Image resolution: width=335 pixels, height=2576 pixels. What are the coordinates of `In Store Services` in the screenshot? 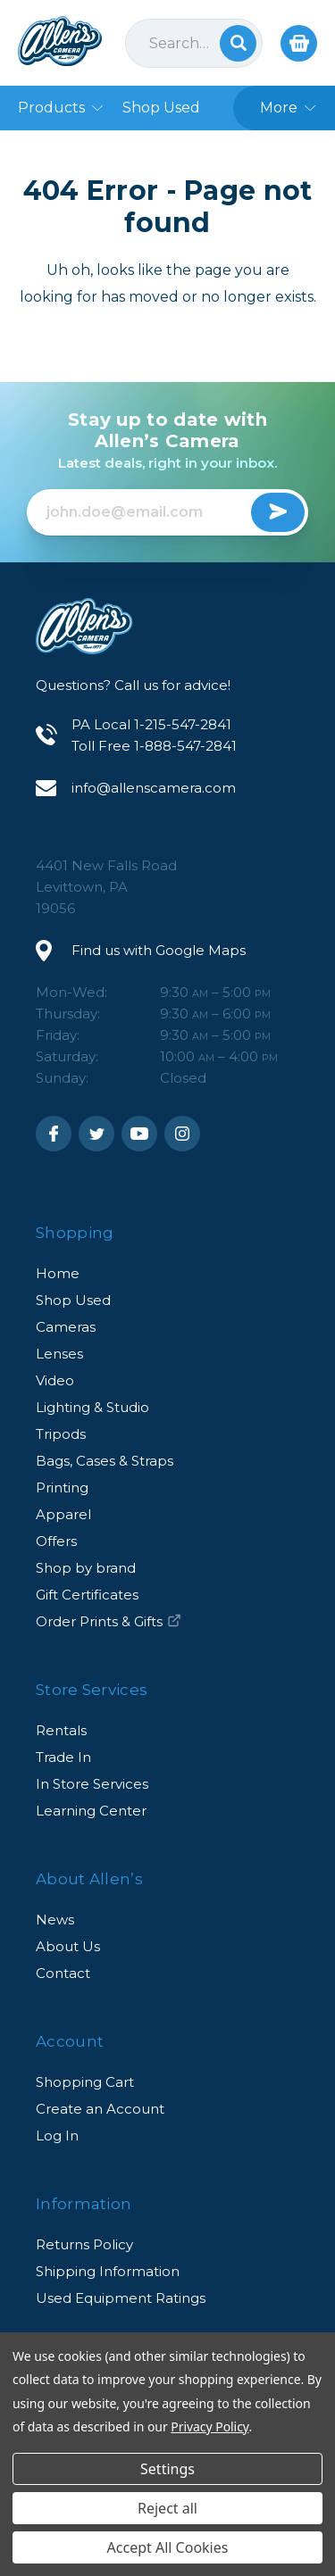 It's located at (92, 1783).